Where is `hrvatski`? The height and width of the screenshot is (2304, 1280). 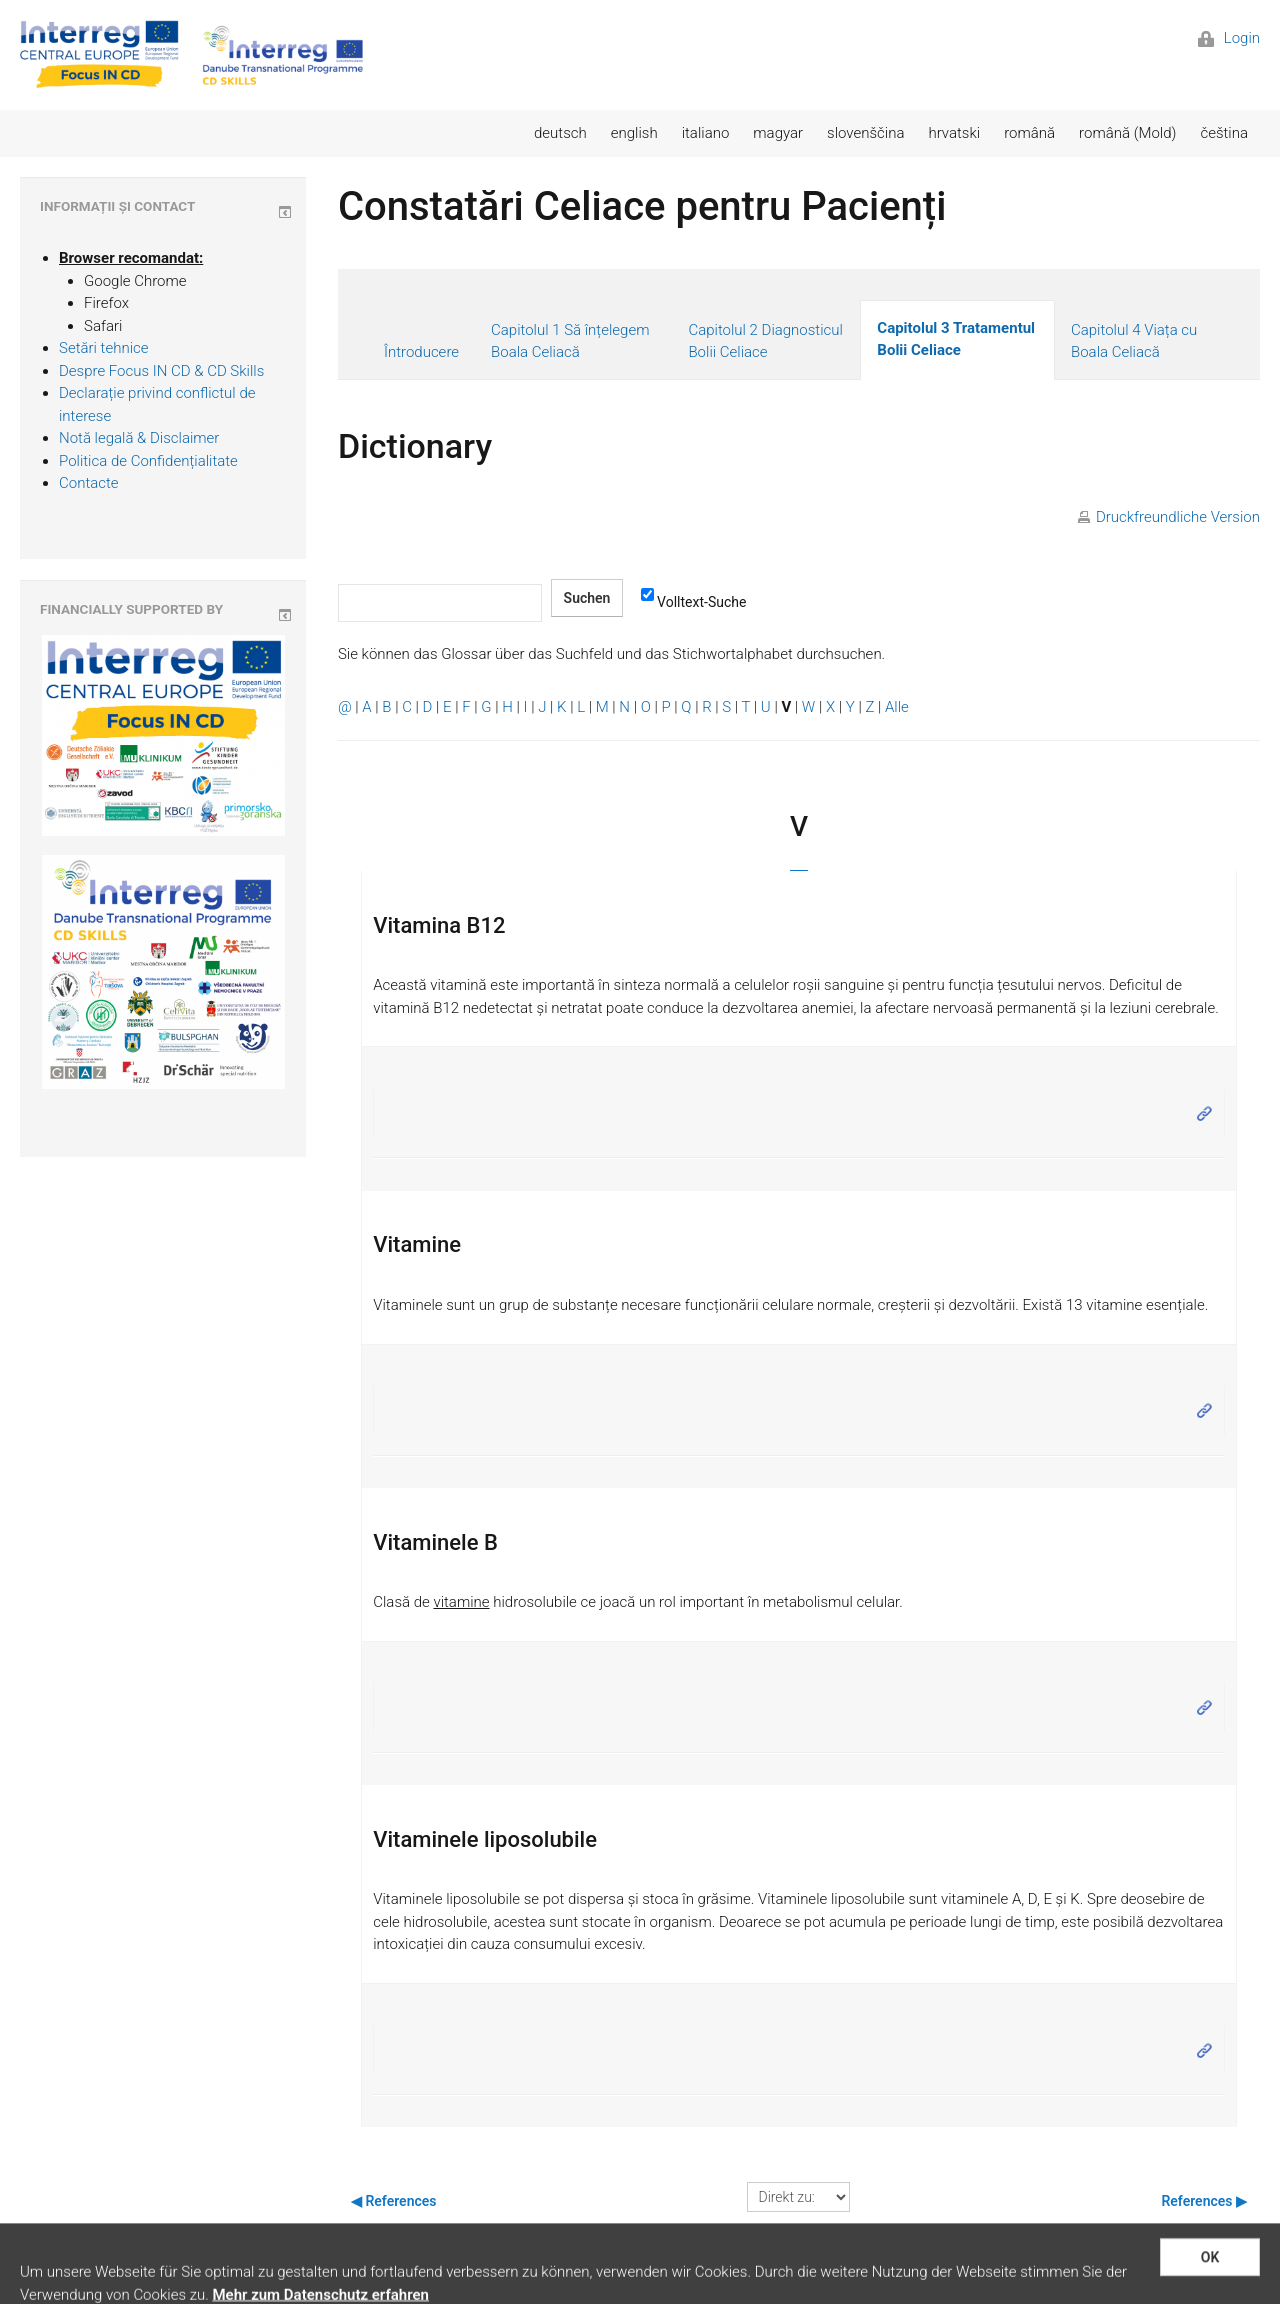 hrvatski is located at coordinates (954, 133).